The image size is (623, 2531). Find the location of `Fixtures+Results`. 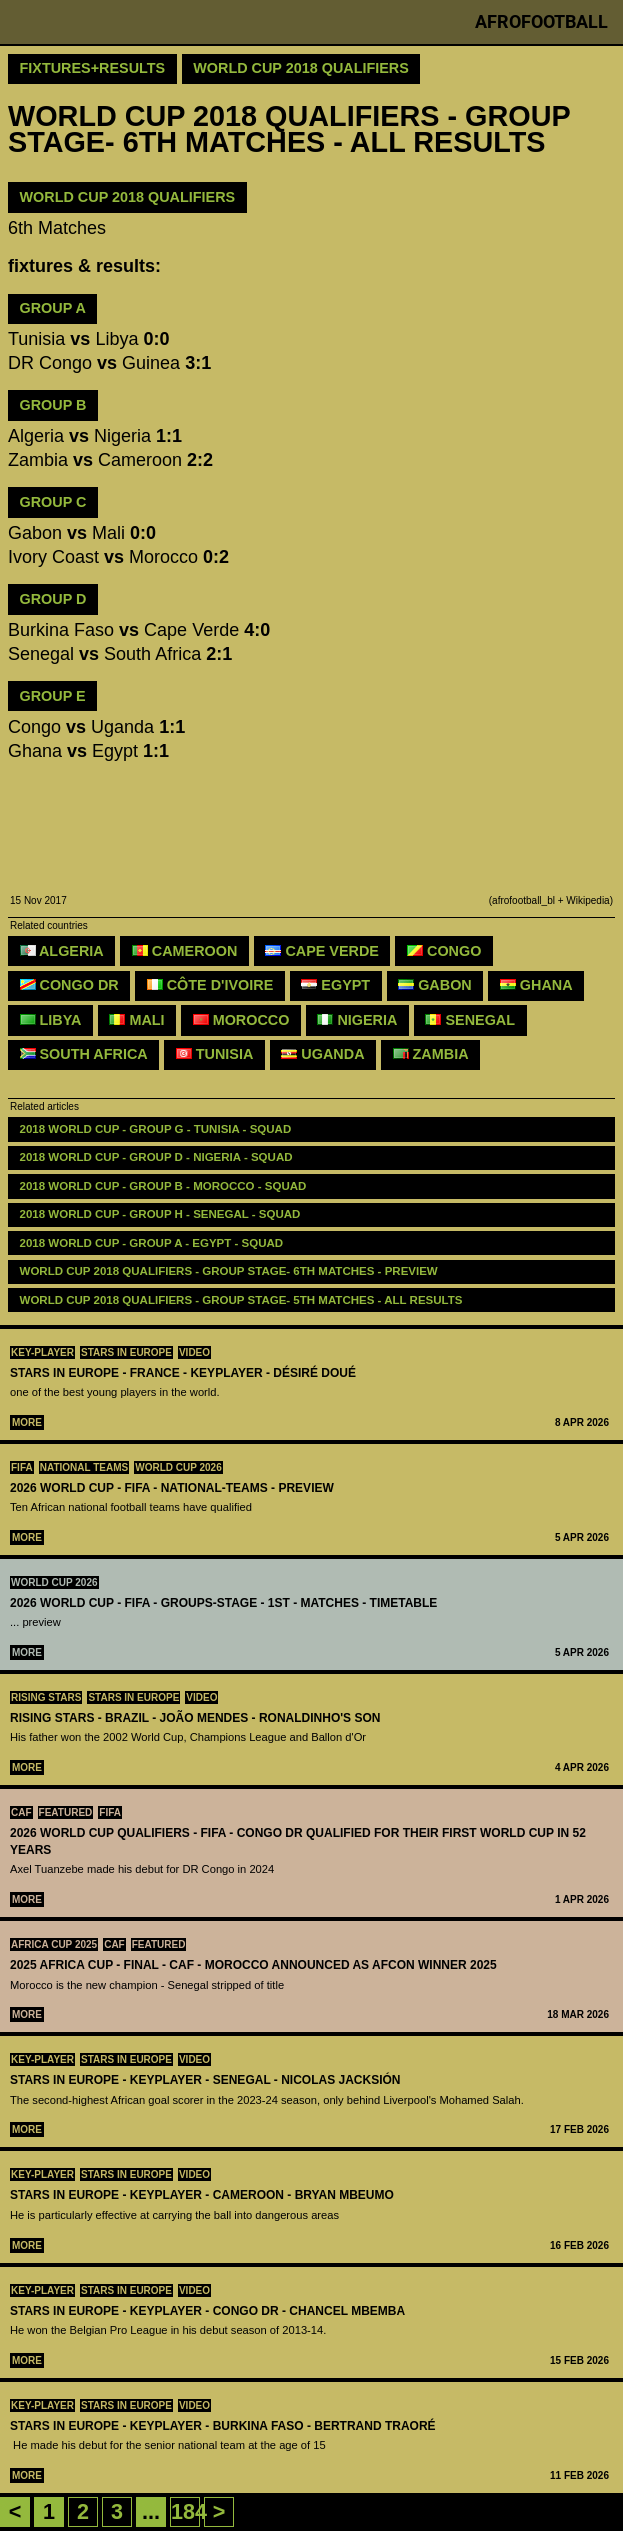

Fixtures+Results is located at coordinates (93, 68).